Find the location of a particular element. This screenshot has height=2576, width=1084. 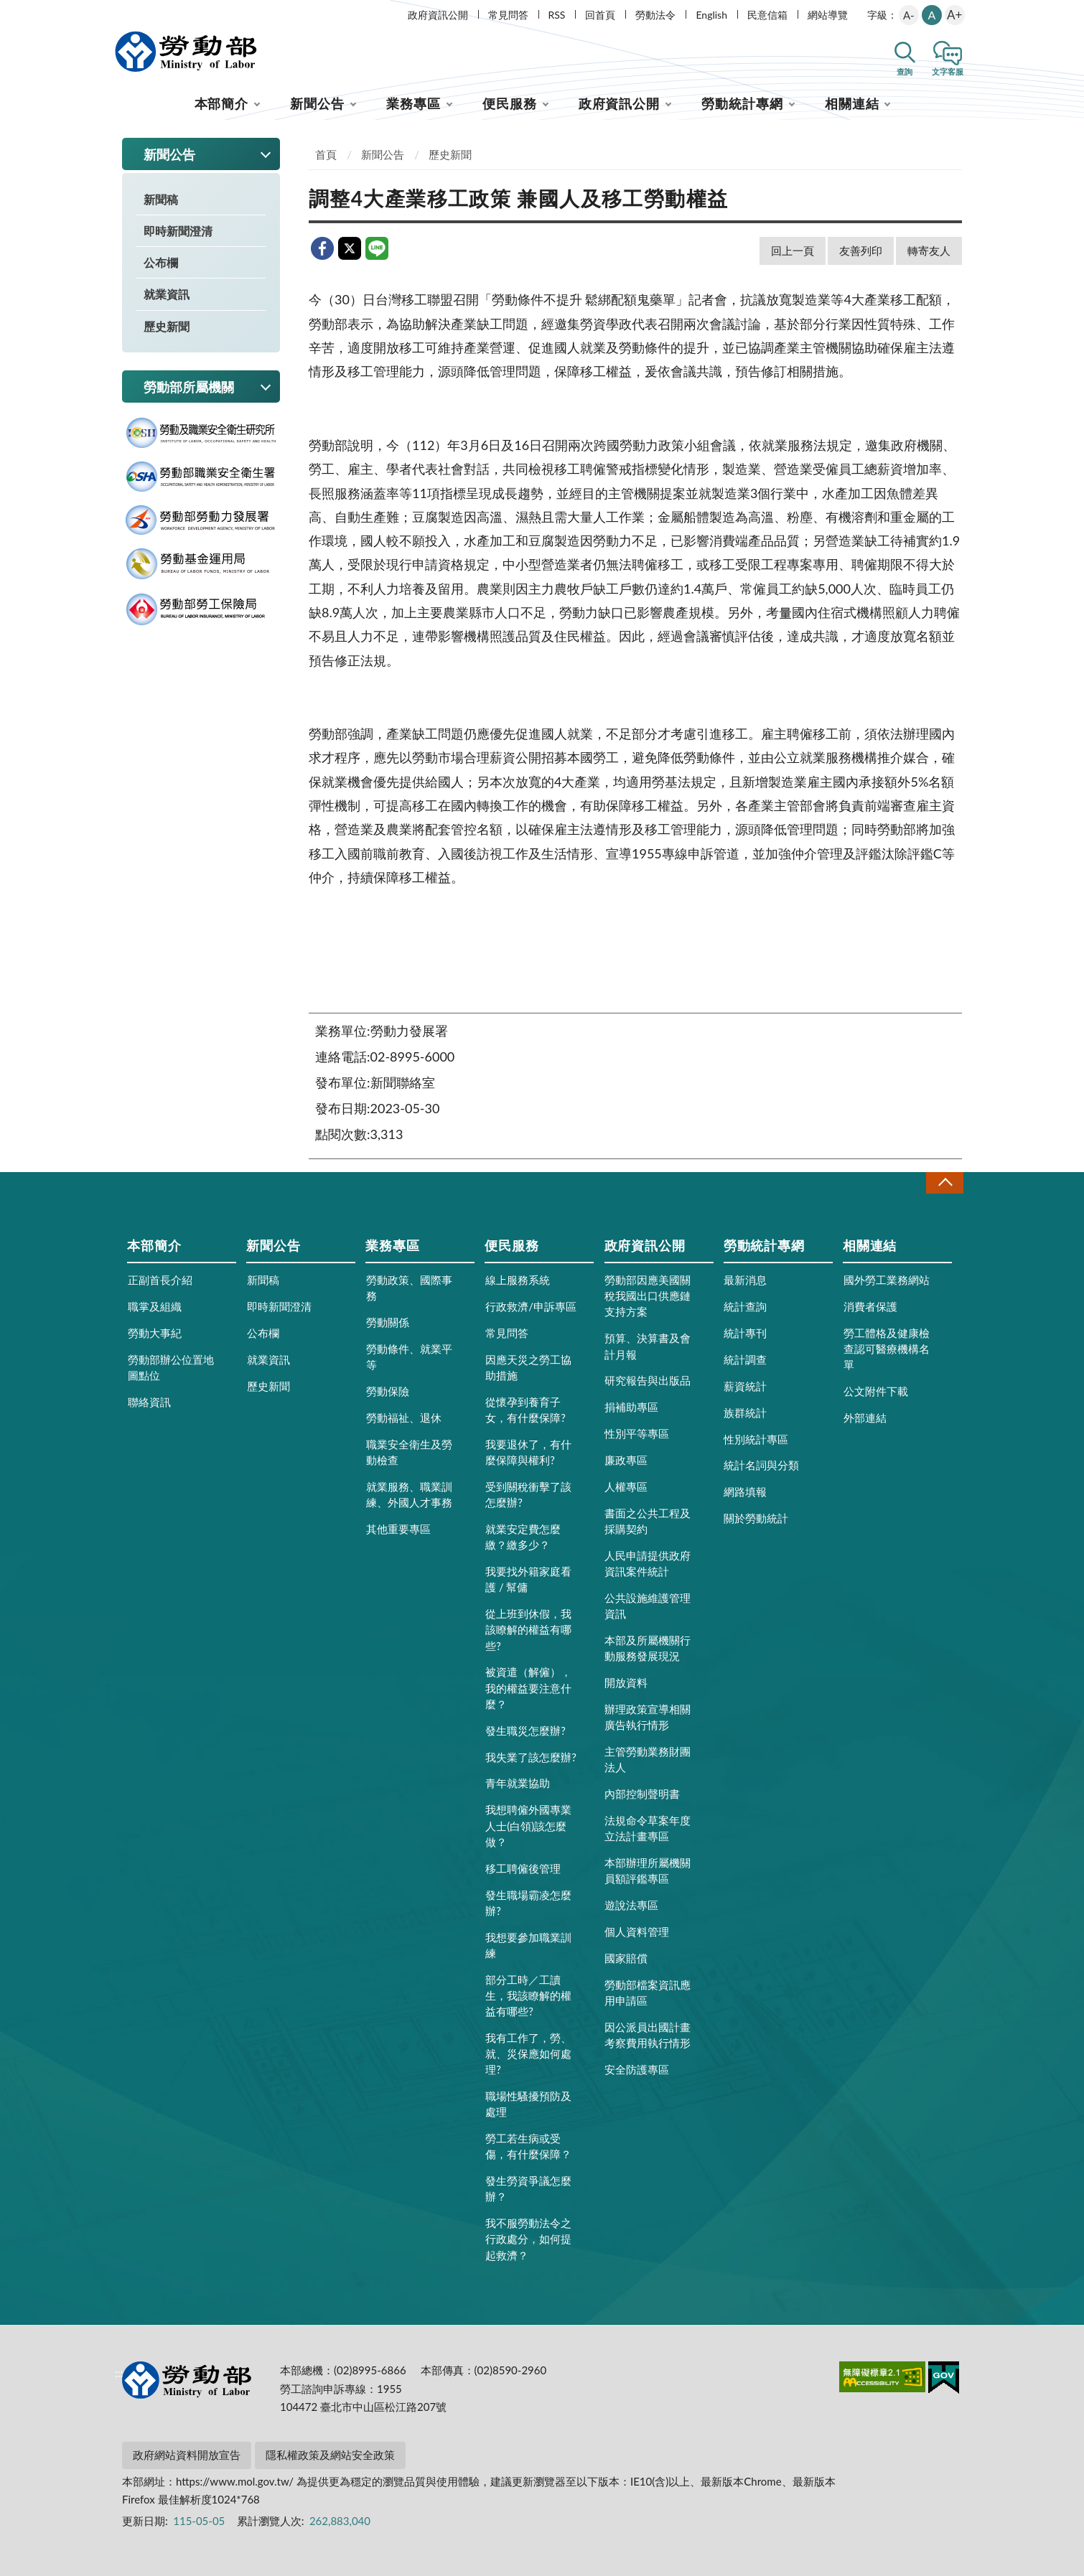

預算、決算書及會計月報 is located at coordinates (647, 1345).